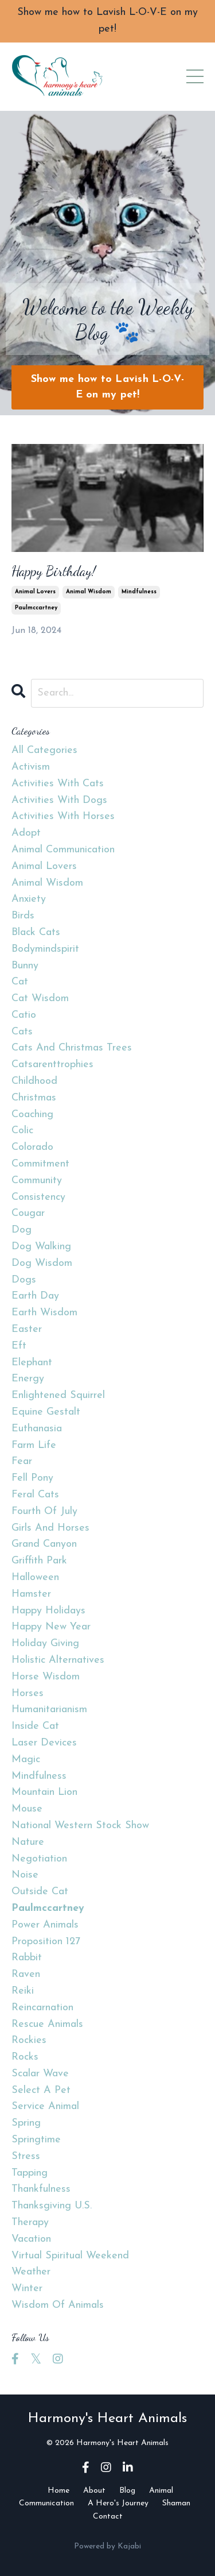 This screenshot has width=215, height=2576. What do you see at coordinates (35, 1296) in the screenshot?
I see `earth day` at bounding box center [35, 1296].